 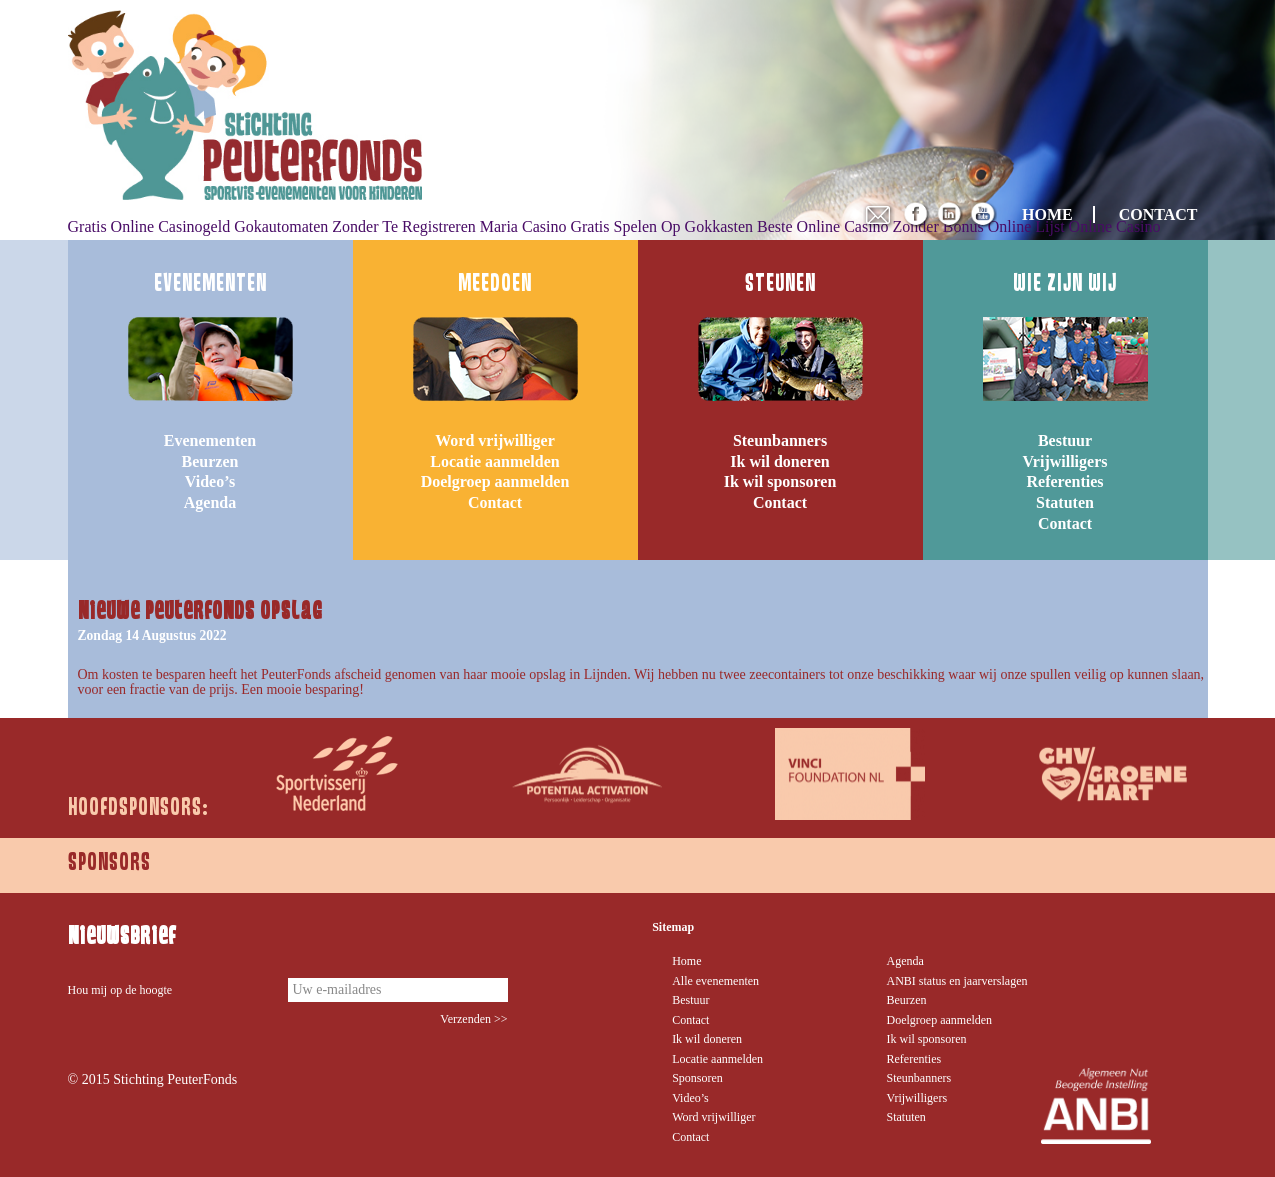 What do you see at coordinates (210, 481) in the screenshot?
I see `Video’s` at bounding box center [210, 481].